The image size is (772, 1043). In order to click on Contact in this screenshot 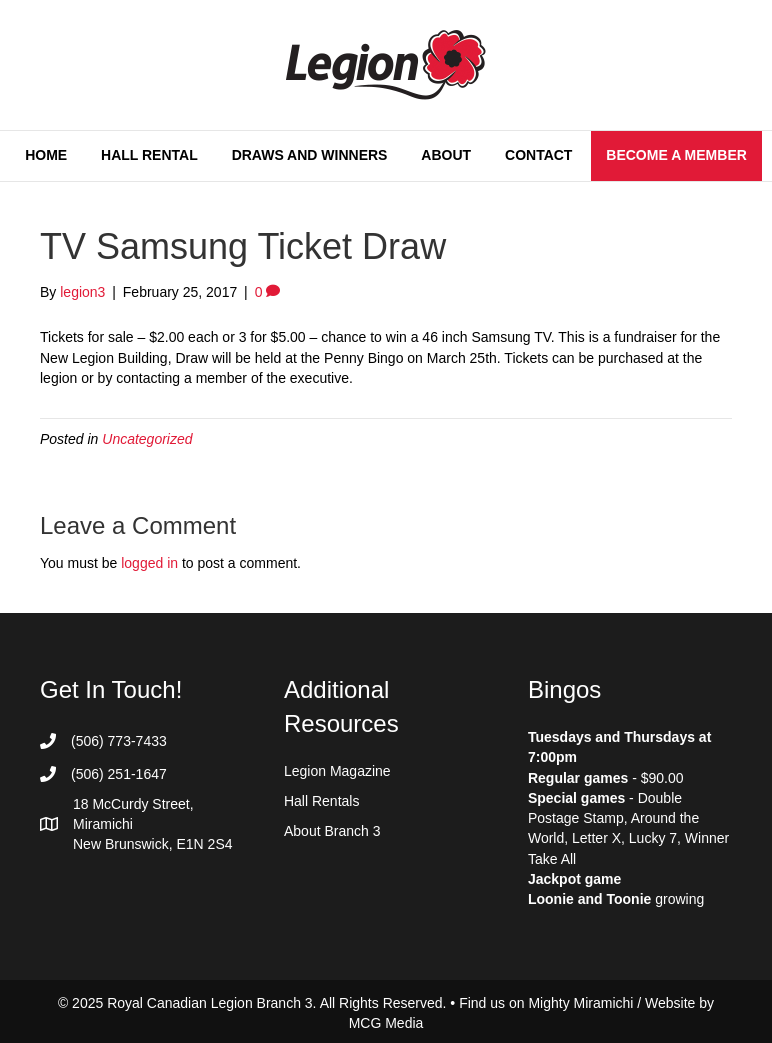, I will do `click(538, 155)`.